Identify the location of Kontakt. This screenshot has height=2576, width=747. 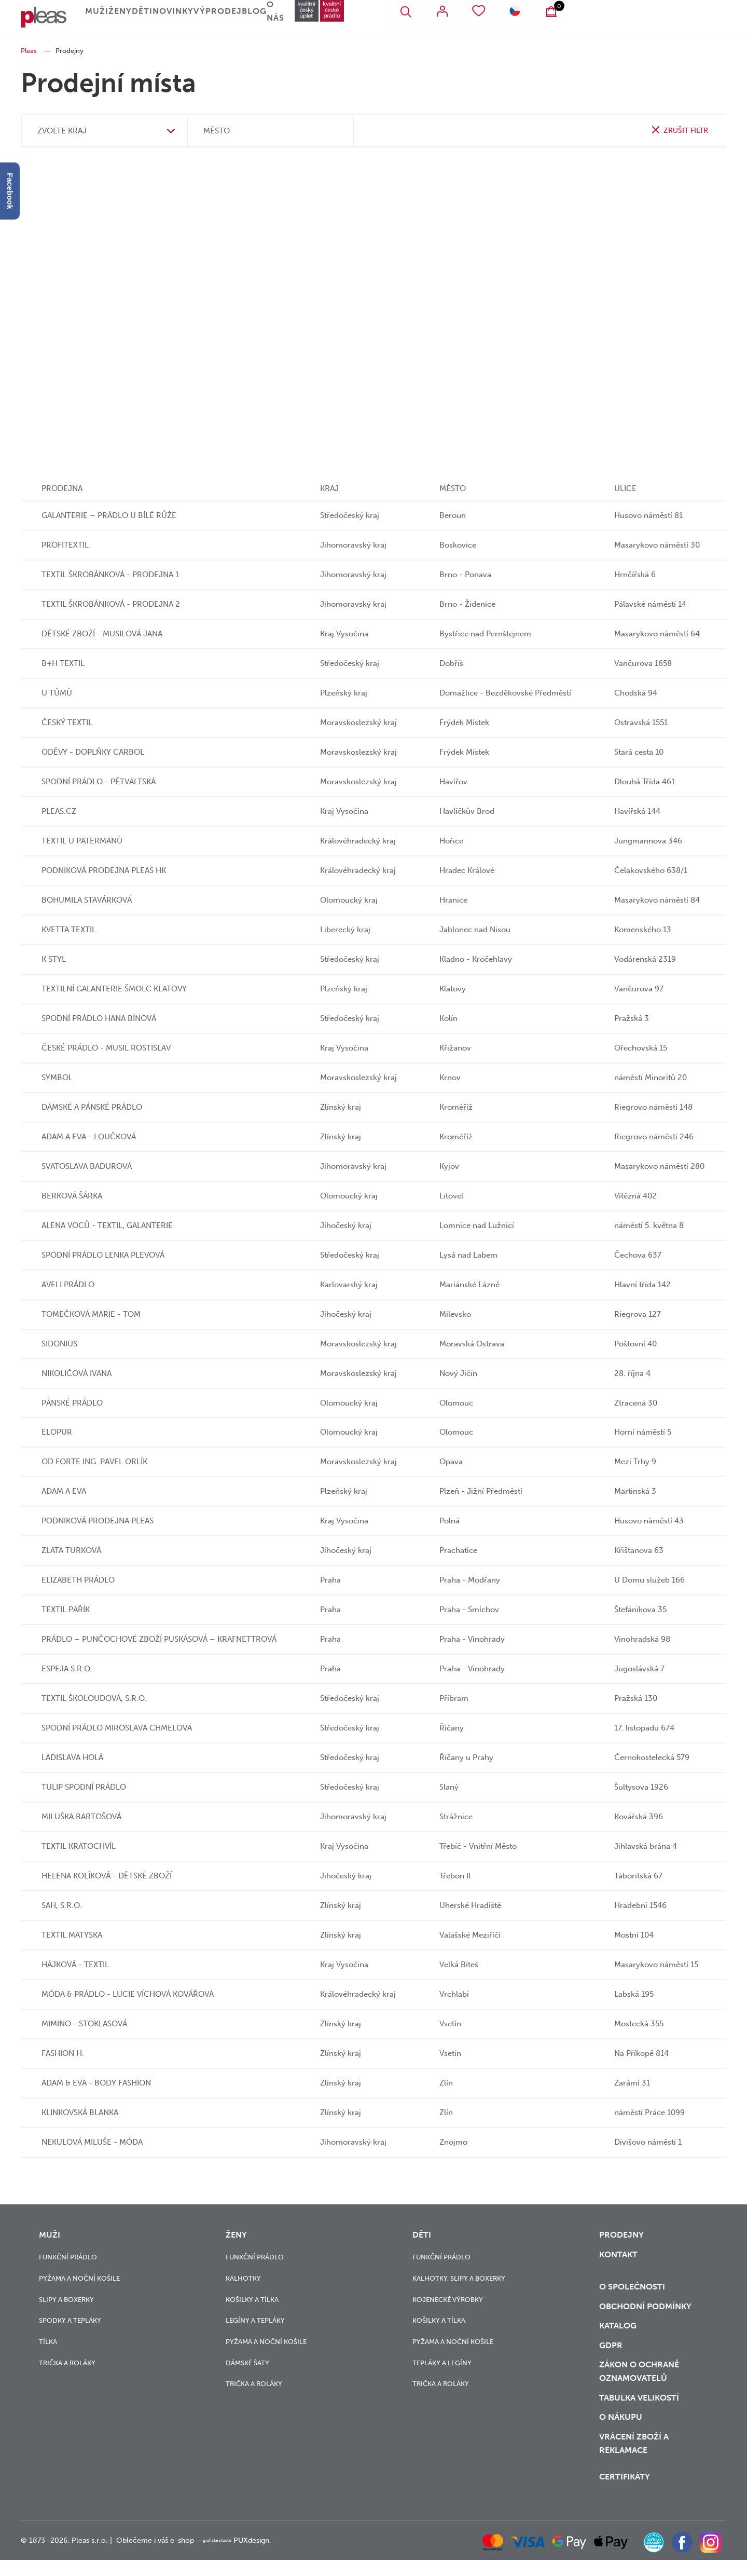
(617, 2256).